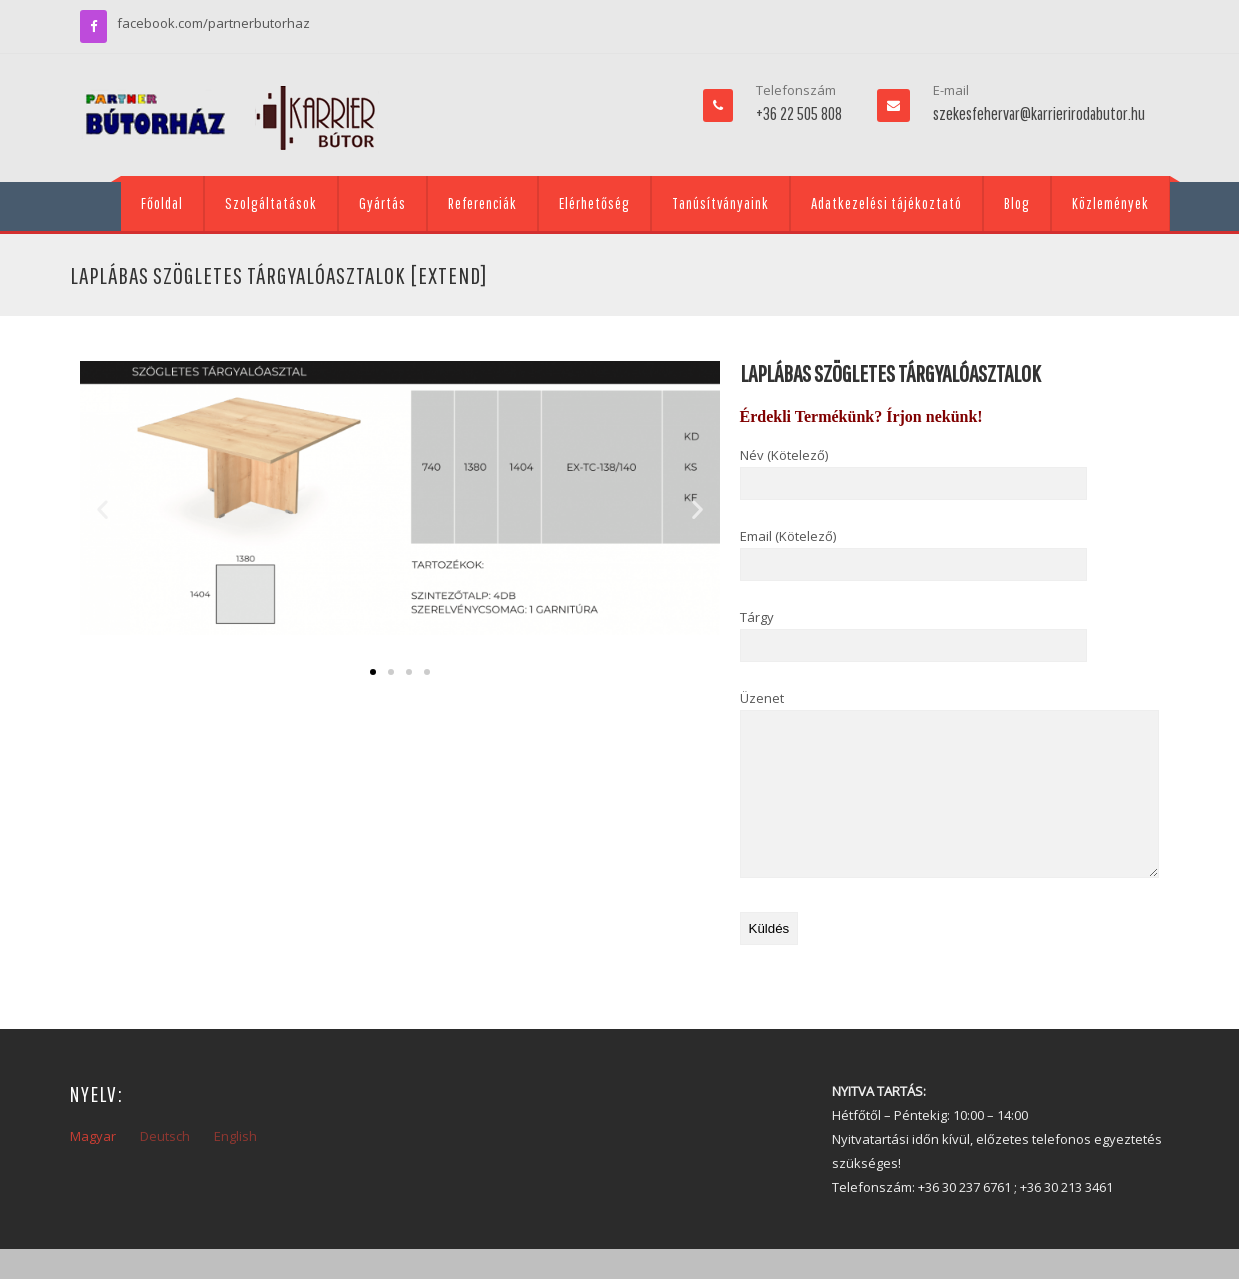 The width and height of the screenshot is (1239, 1279). What do you see at coordinates (720, 203) in the screenshot?
I see `Tanúsítványaink` at bounding box center [720, 203].